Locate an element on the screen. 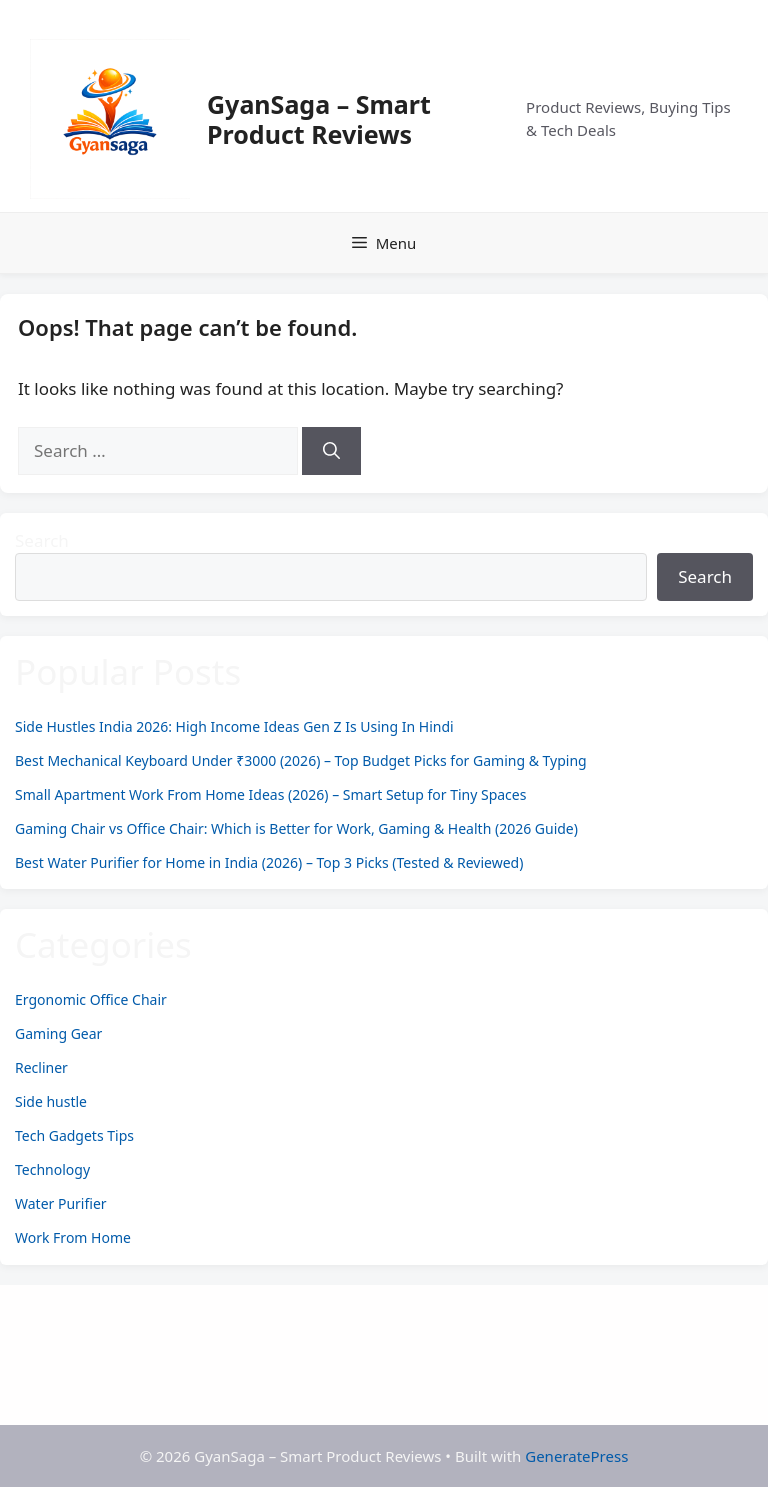 The height and width of the screenshot is (1487, 768). Gaming Gear is located at coordinates (58, 1033).